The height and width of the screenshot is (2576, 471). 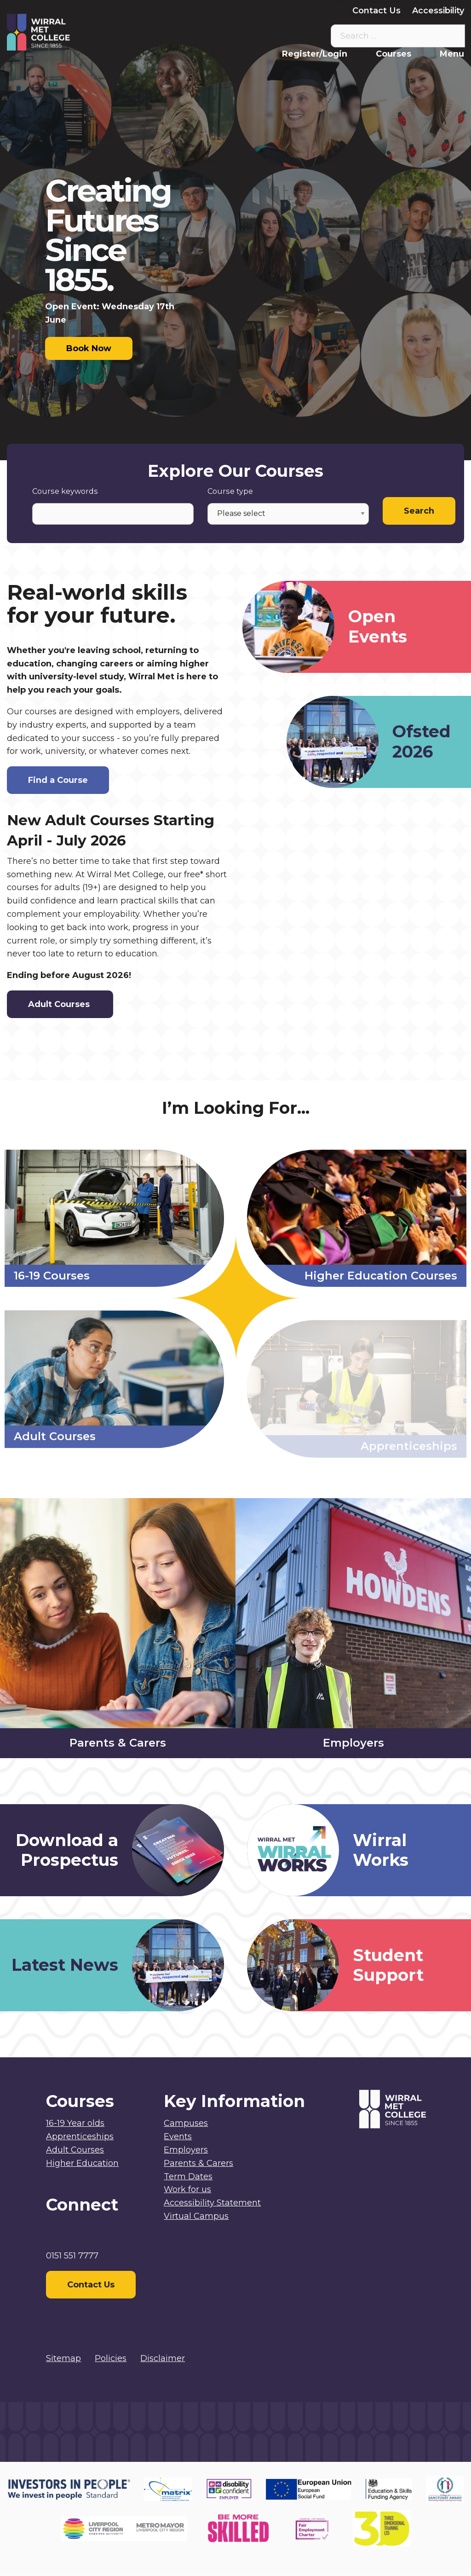 I want to click on [Home], so click(x=64, y=32).